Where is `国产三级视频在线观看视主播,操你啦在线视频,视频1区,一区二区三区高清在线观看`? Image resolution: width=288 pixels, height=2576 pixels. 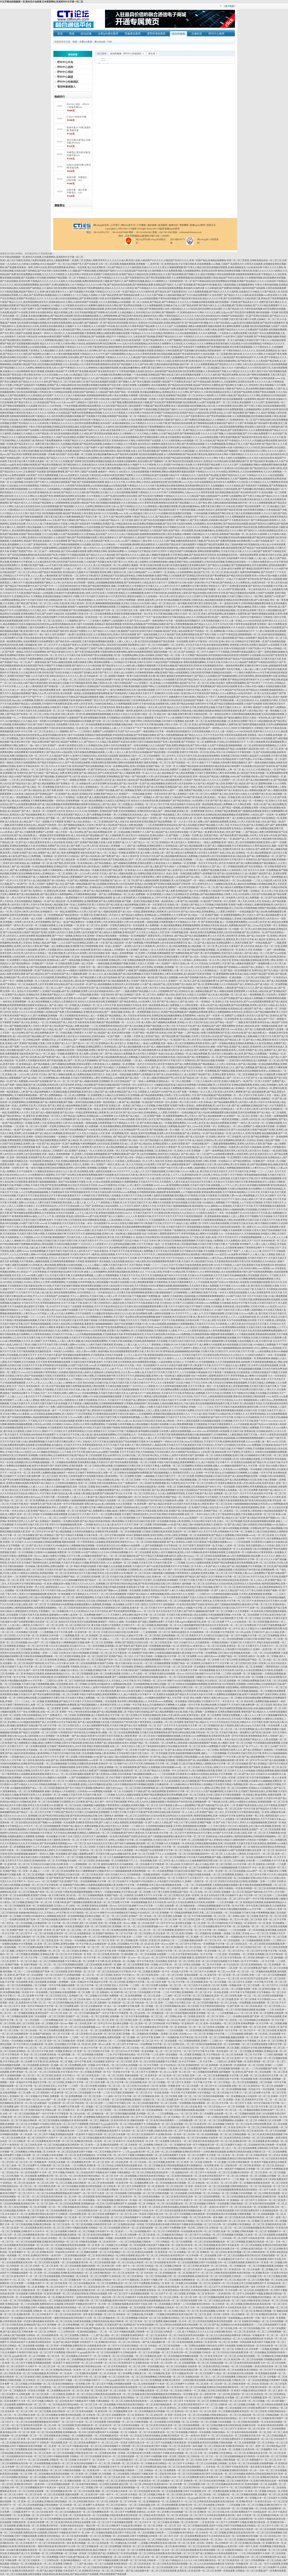 国产三级视频在线观看视主播,操你啦在线视频,视频1区,一区二区三区高清在线观看 is located at coordinates (153, 1677).